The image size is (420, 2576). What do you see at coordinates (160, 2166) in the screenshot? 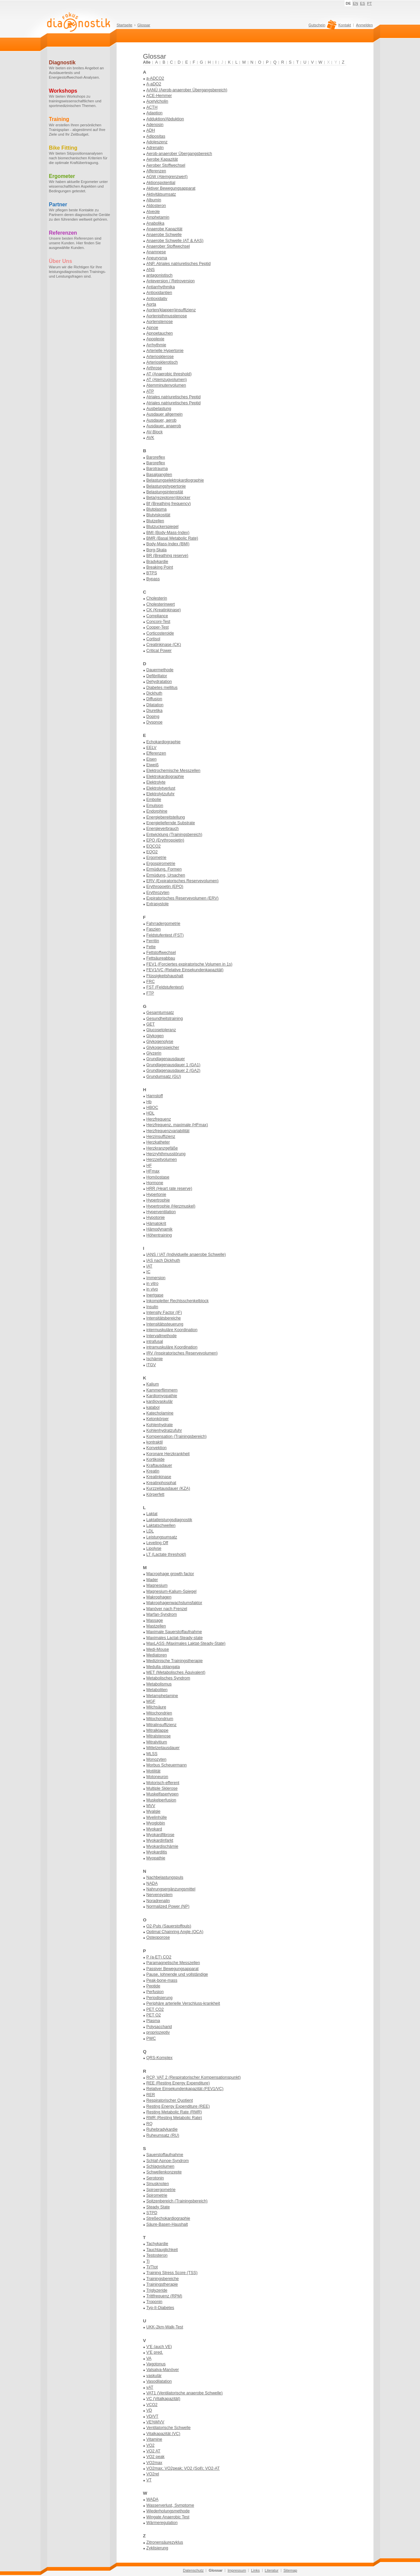
I see `Schlagvolumen` at bounding box center [160, 2166].